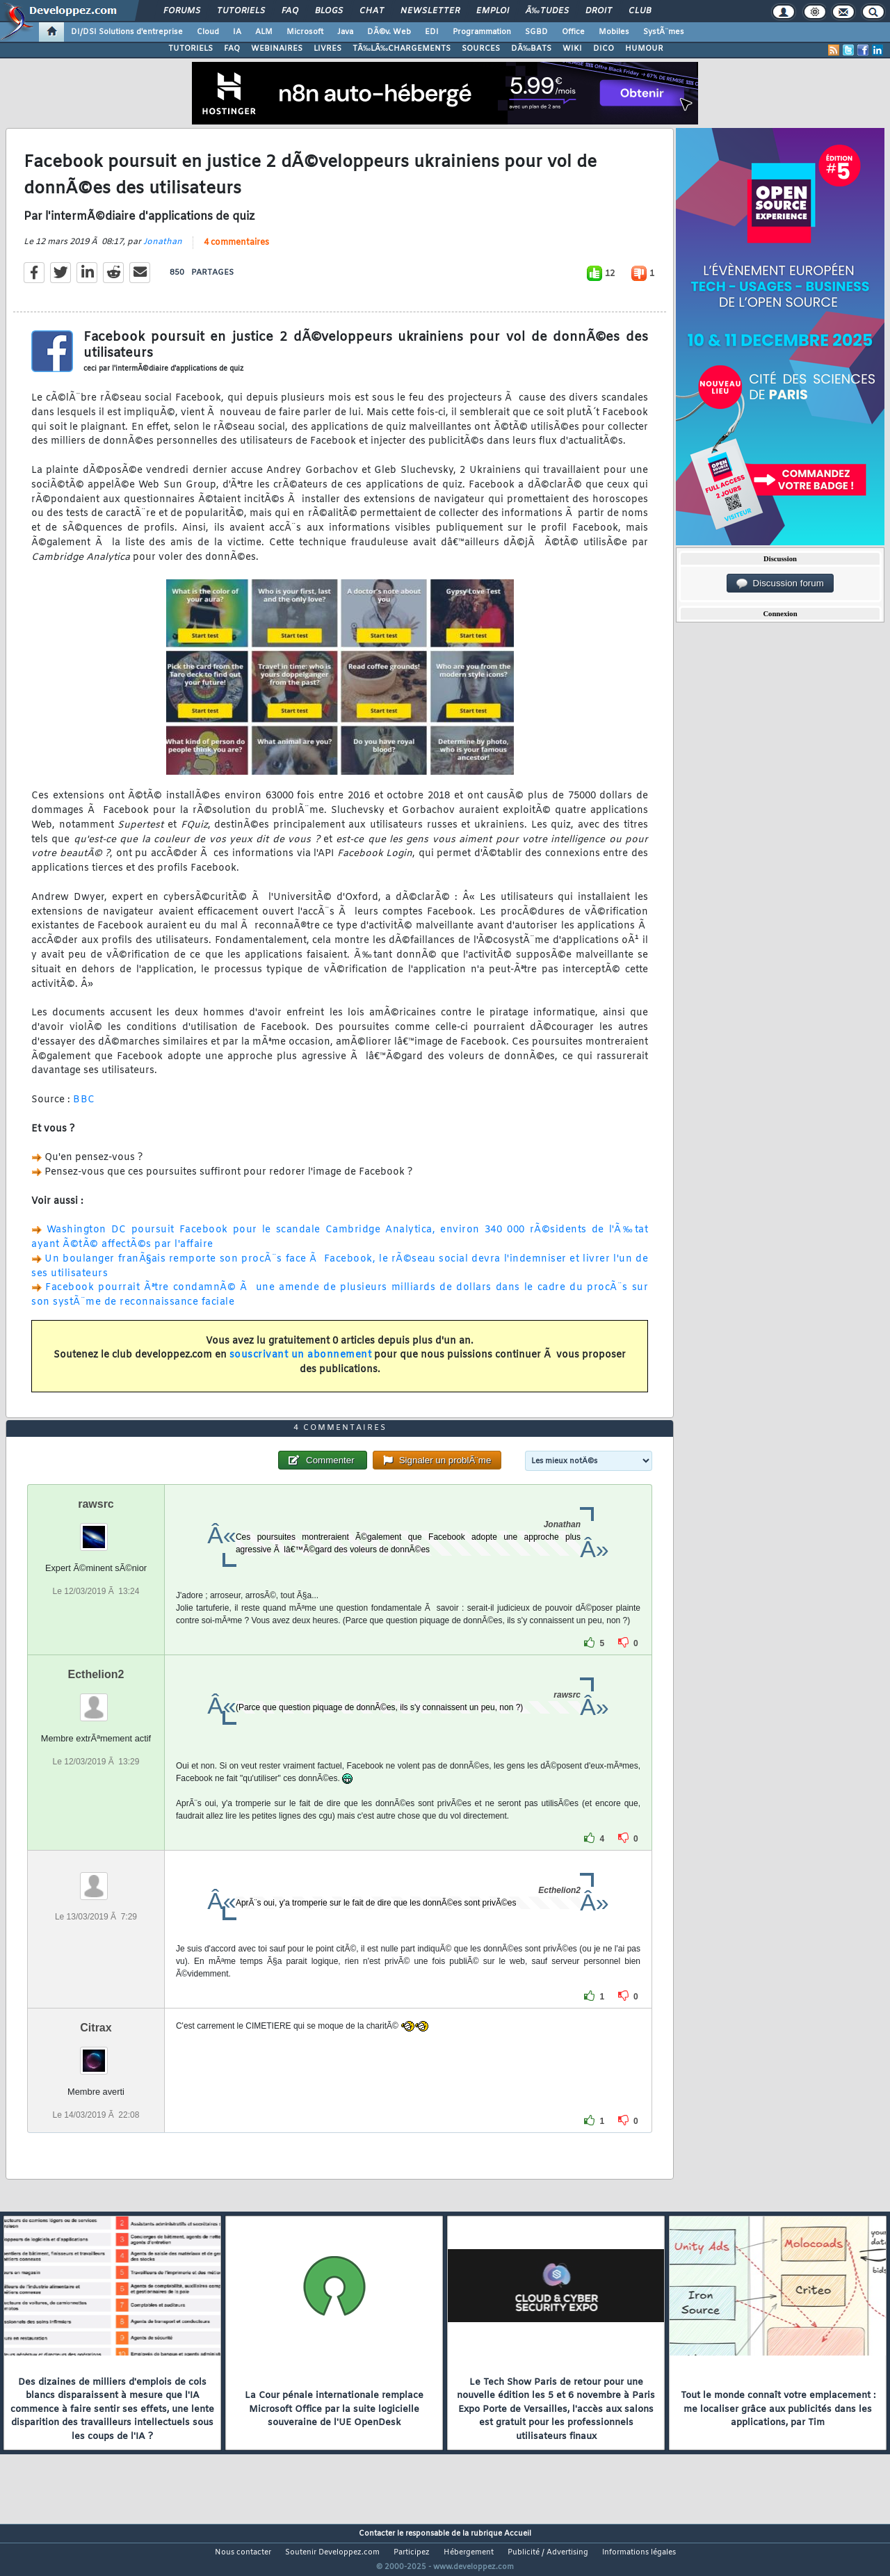  I want to click on Droit, so click(598, 11).